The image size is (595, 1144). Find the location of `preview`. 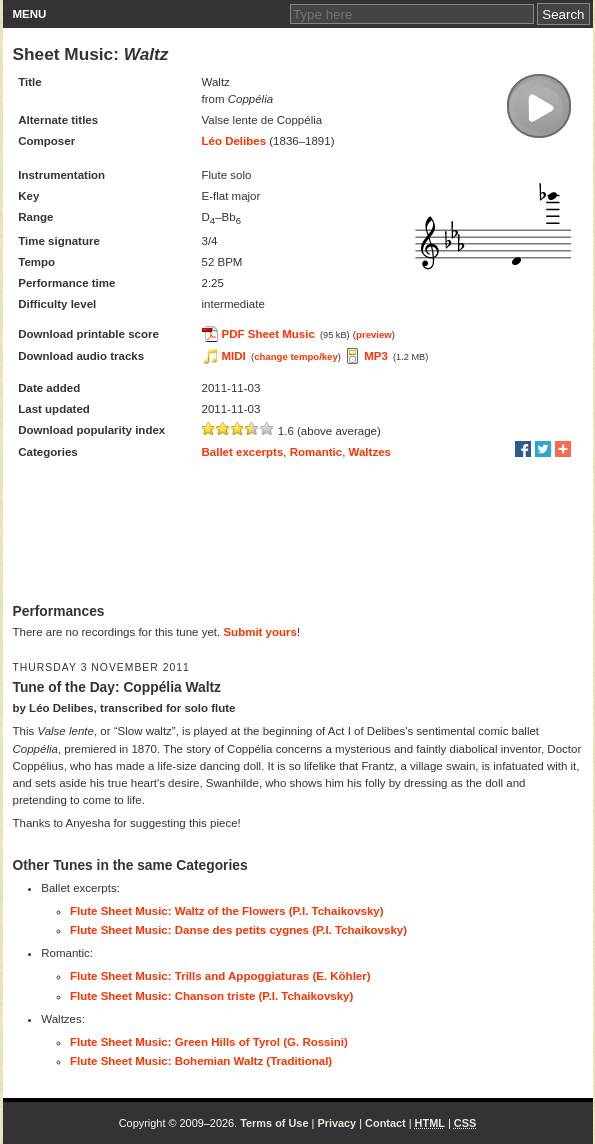

preview is located at coordinates (374, 334).